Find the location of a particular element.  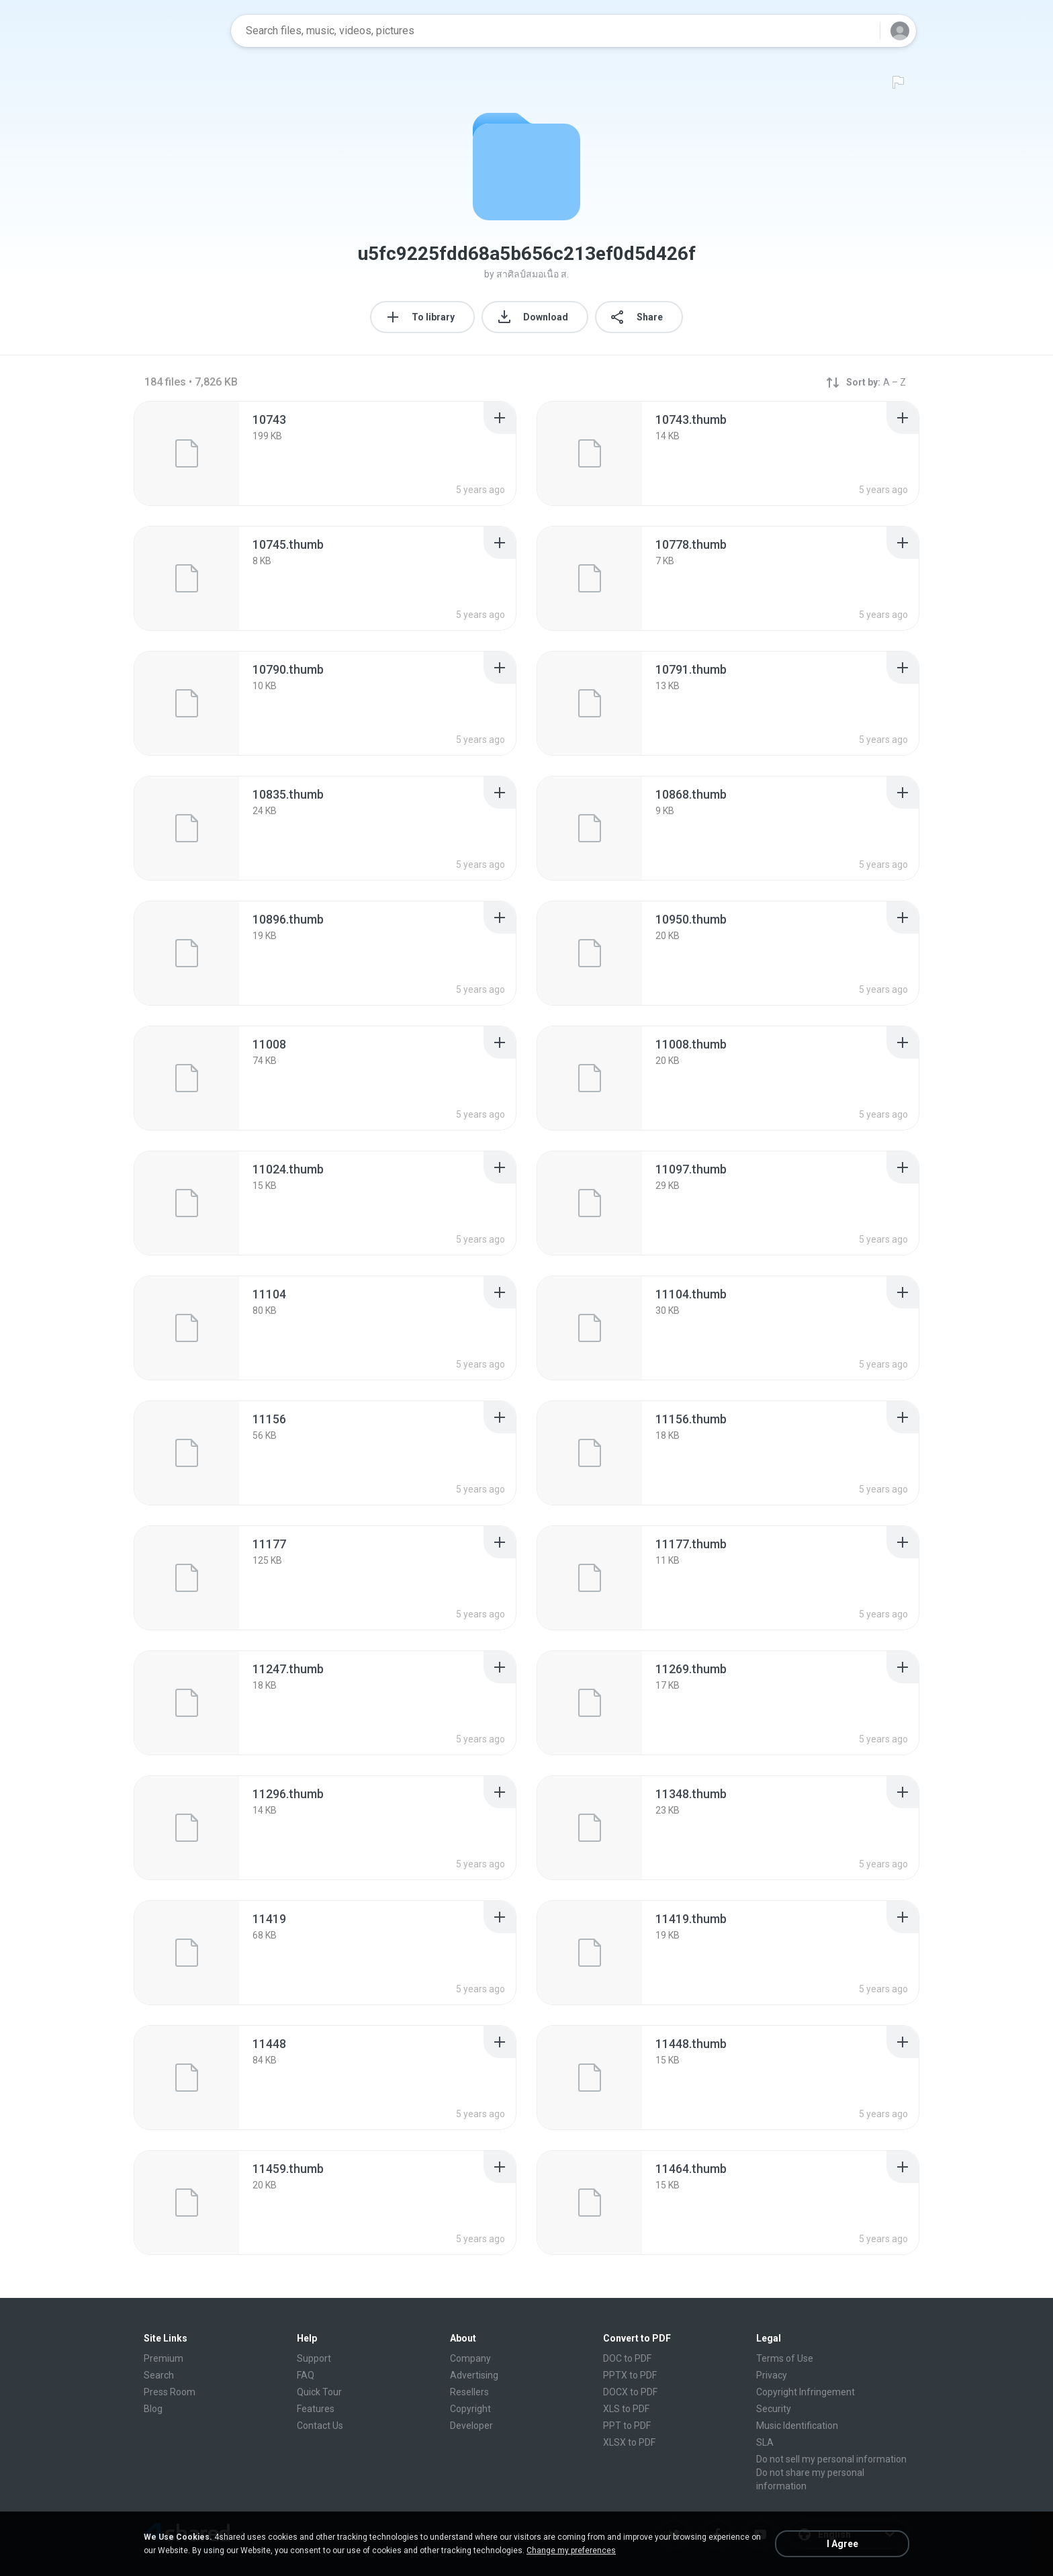

[Home page link] is located at coordinates (178, 30).